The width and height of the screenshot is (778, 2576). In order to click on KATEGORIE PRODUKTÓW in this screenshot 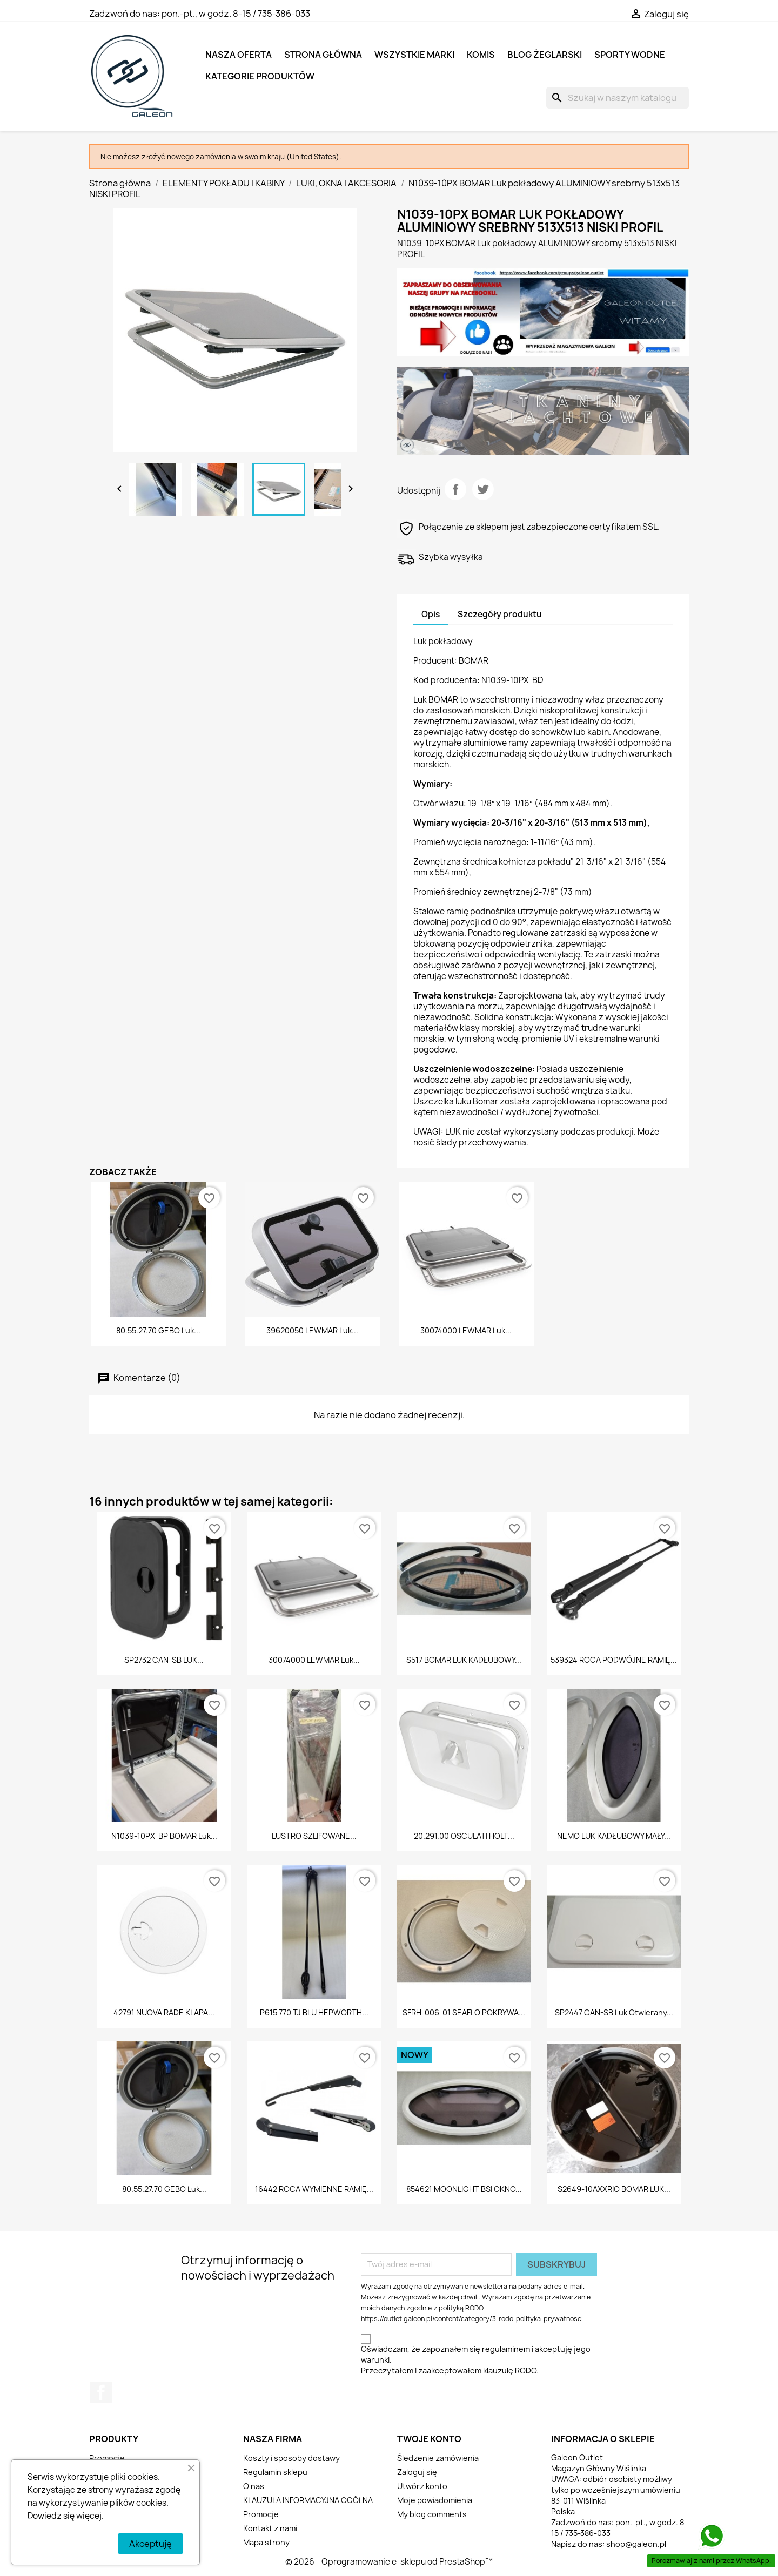, I will do `click(259, 76)`.